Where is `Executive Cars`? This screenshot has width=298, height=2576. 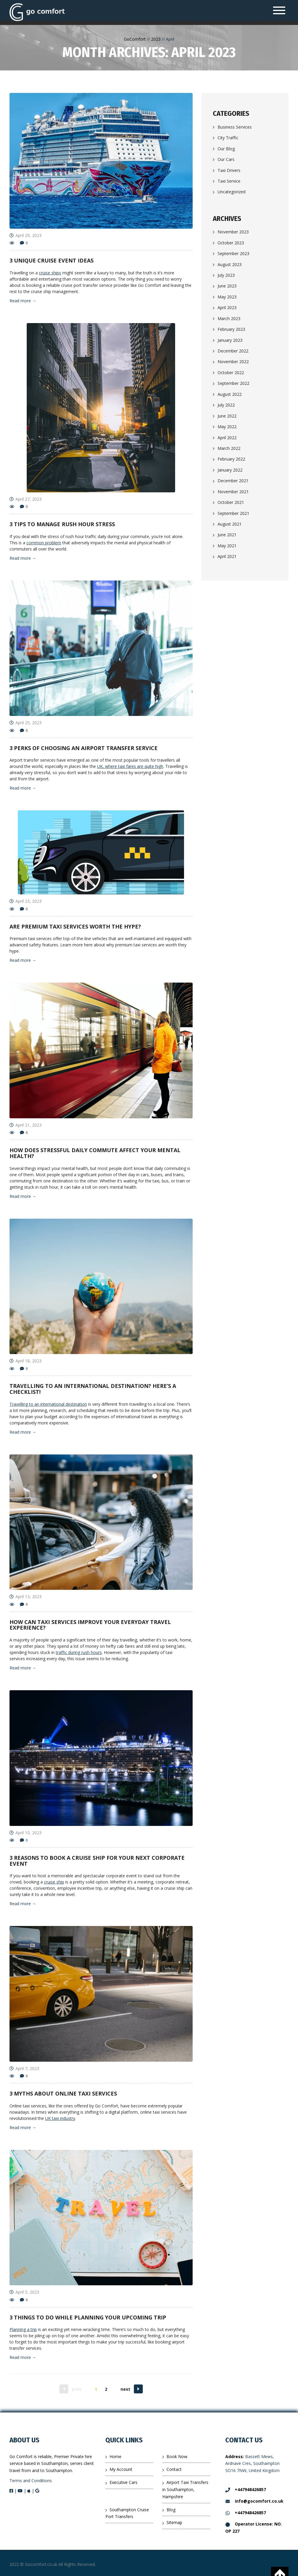 Executive Cars is located at coordinates (123, 2482).